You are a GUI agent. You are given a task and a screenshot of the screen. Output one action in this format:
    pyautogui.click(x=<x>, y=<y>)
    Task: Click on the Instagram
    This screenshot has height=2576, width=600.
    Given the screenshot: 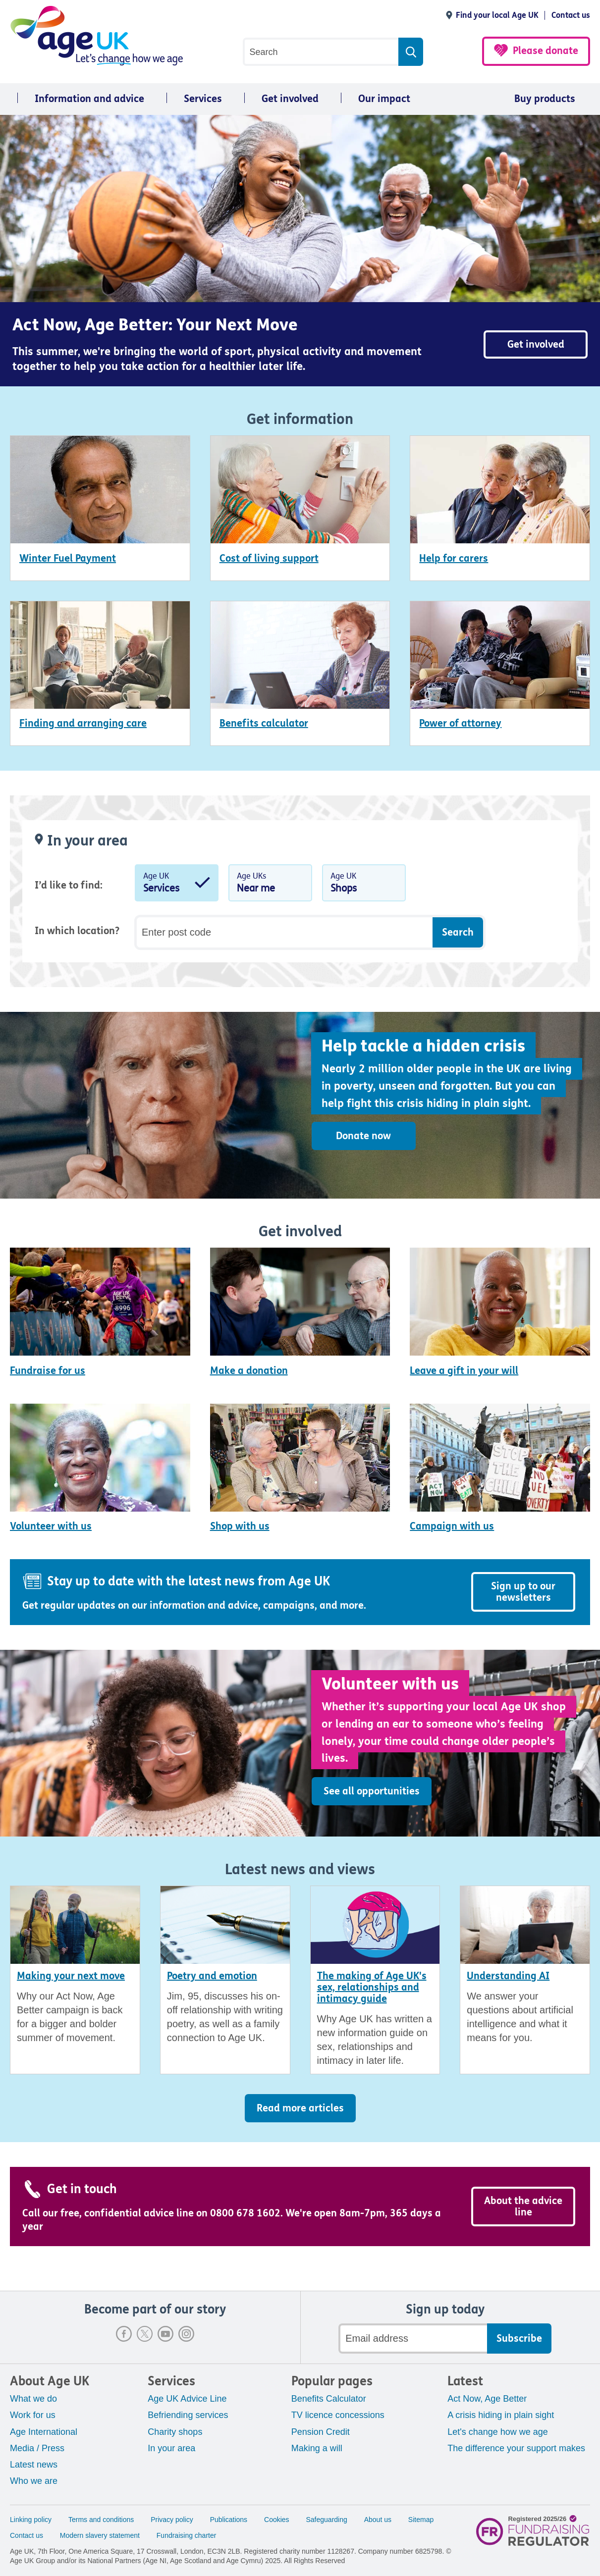 What is the action you would take?
    pyautogui.click(x=186, y=2334)
    